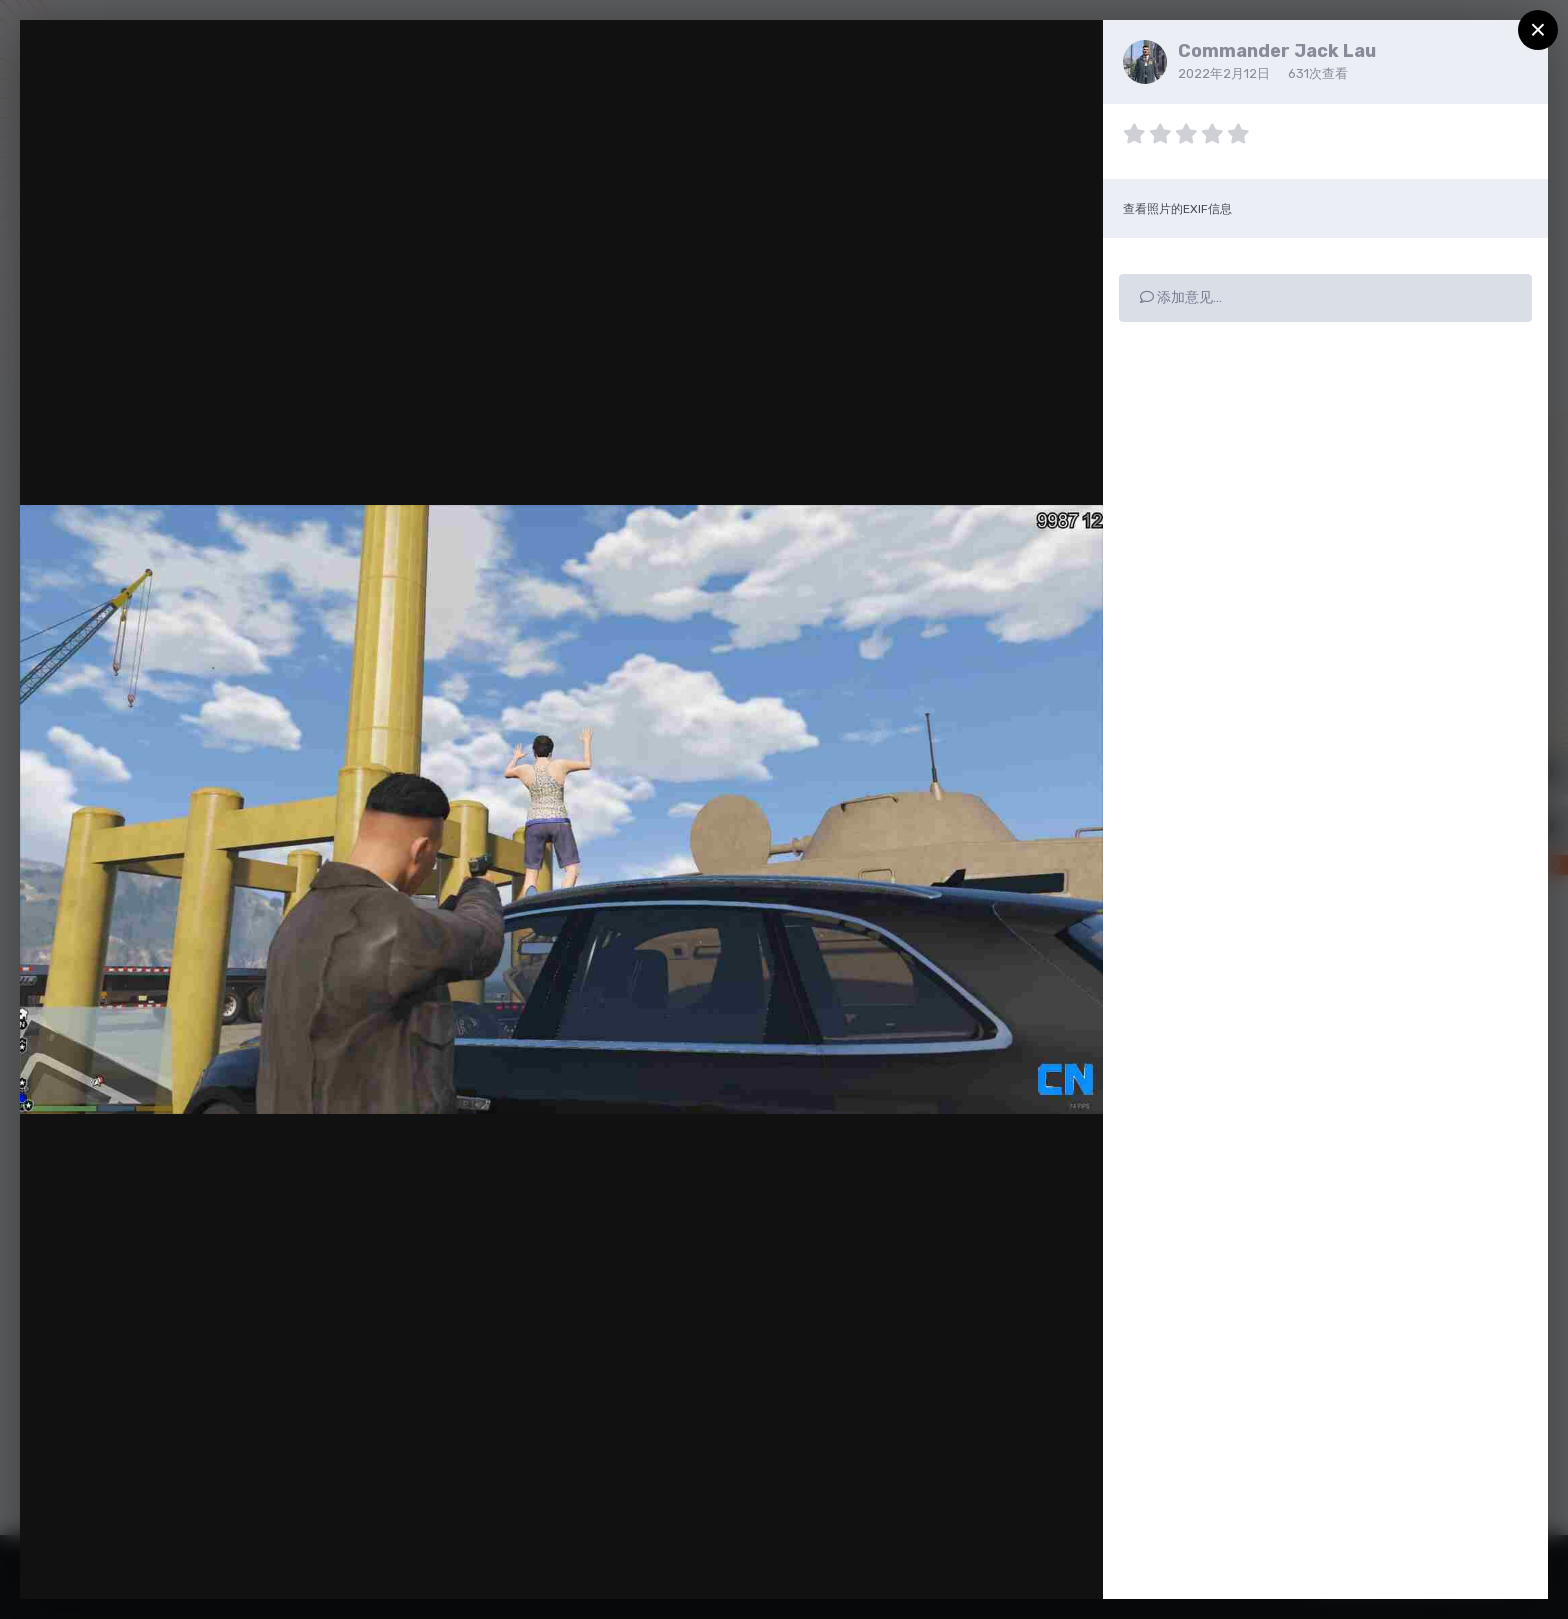  Describe the element at coordinates (1177, 209) in the screenshot. I see `查看照片的EXIF信息` at that location.